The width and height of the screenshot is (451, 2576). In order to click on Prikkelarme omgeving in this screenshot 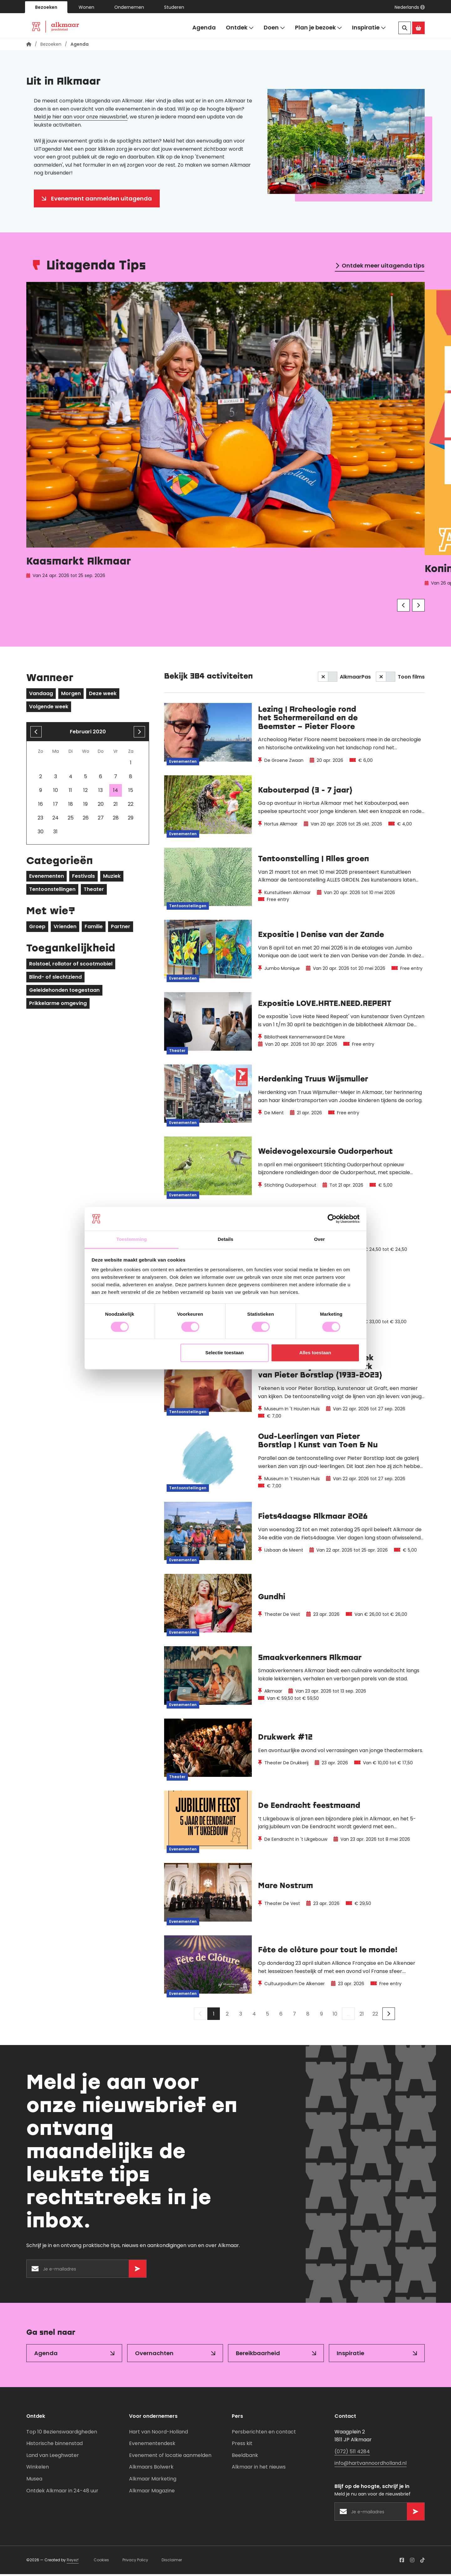, I will do `click(58, 1005)`.